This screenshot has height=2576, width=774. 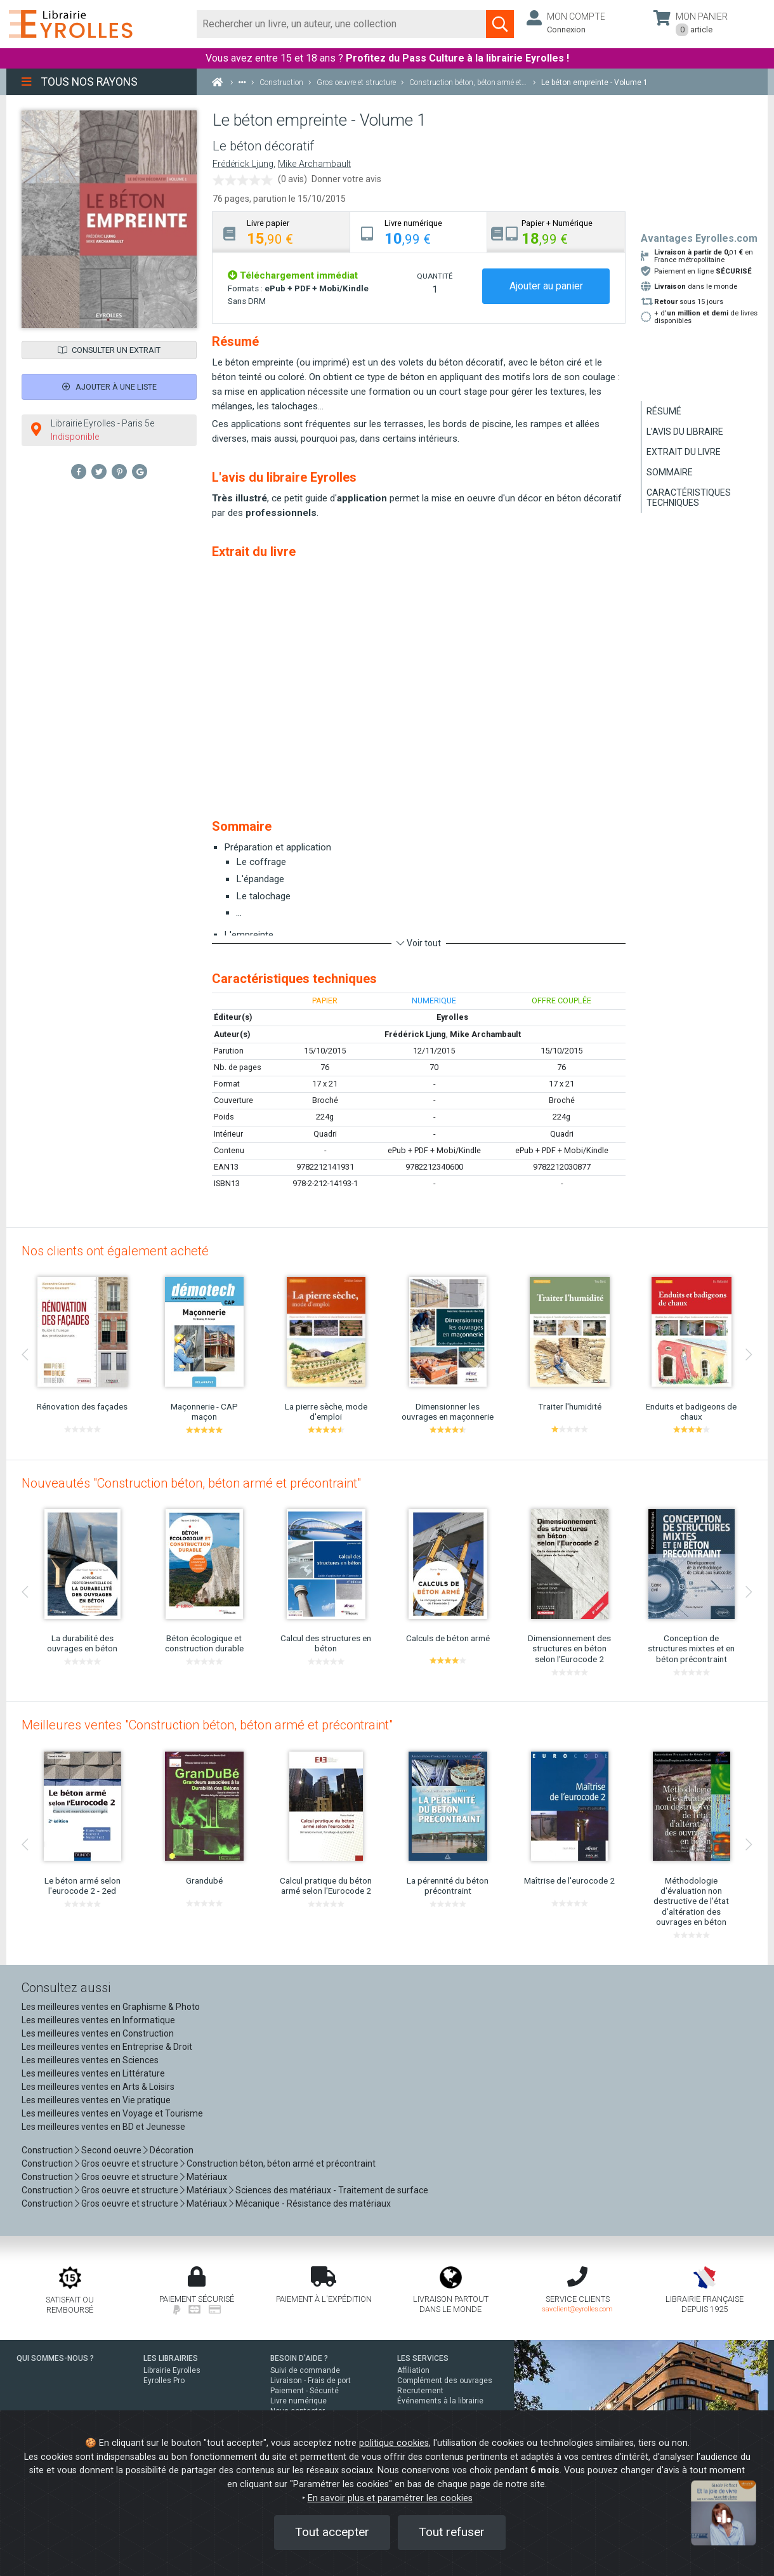 I want to click on Les meilleures ventes en Voyage et Tourisme, so click(x=112, y=2113).